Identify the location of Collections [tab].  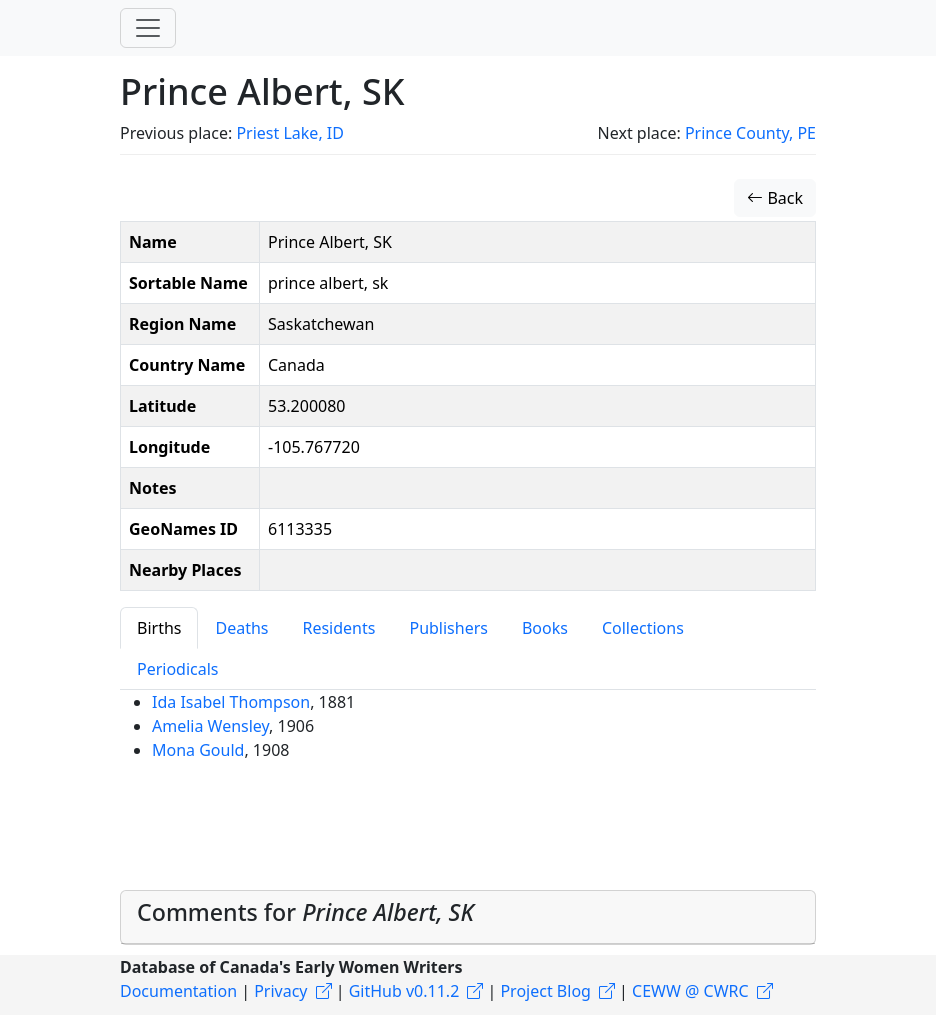
(643, 628).